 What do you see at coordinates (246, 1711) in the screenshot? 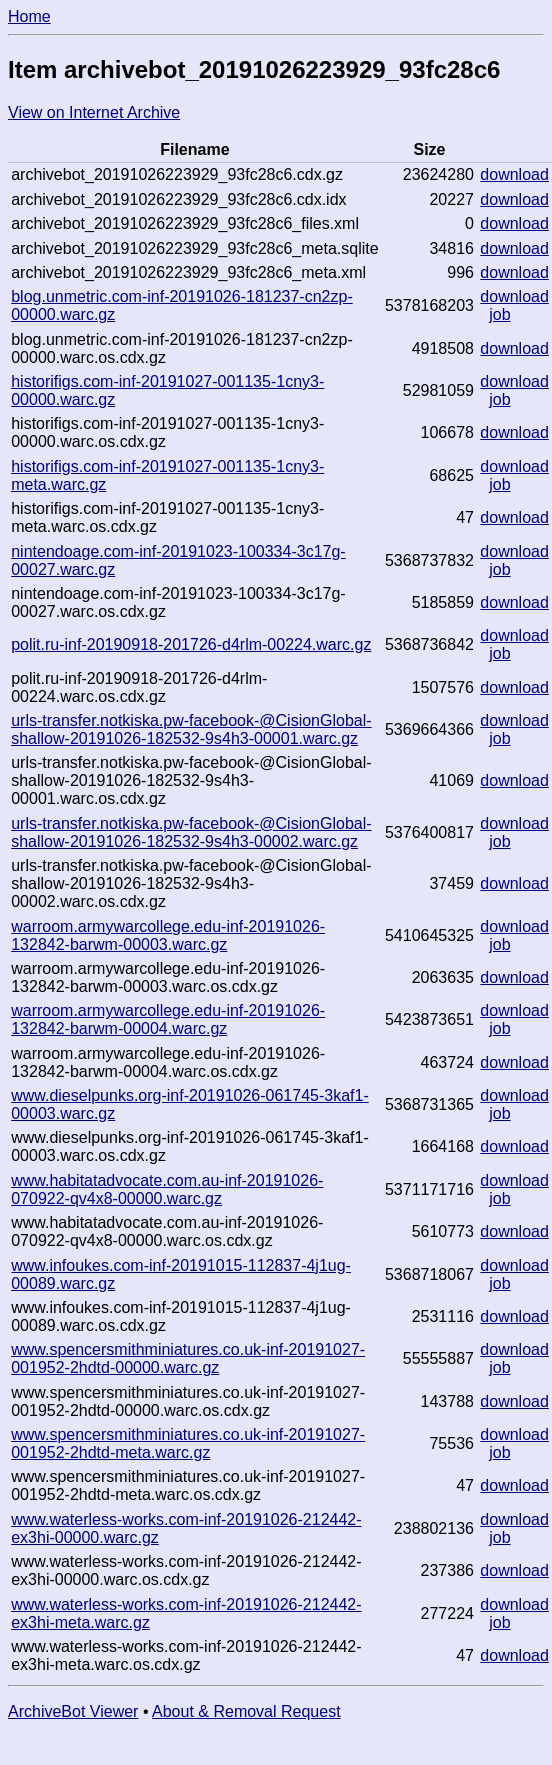
I see `About & Removal Request` at bounding box center [246, 1711].